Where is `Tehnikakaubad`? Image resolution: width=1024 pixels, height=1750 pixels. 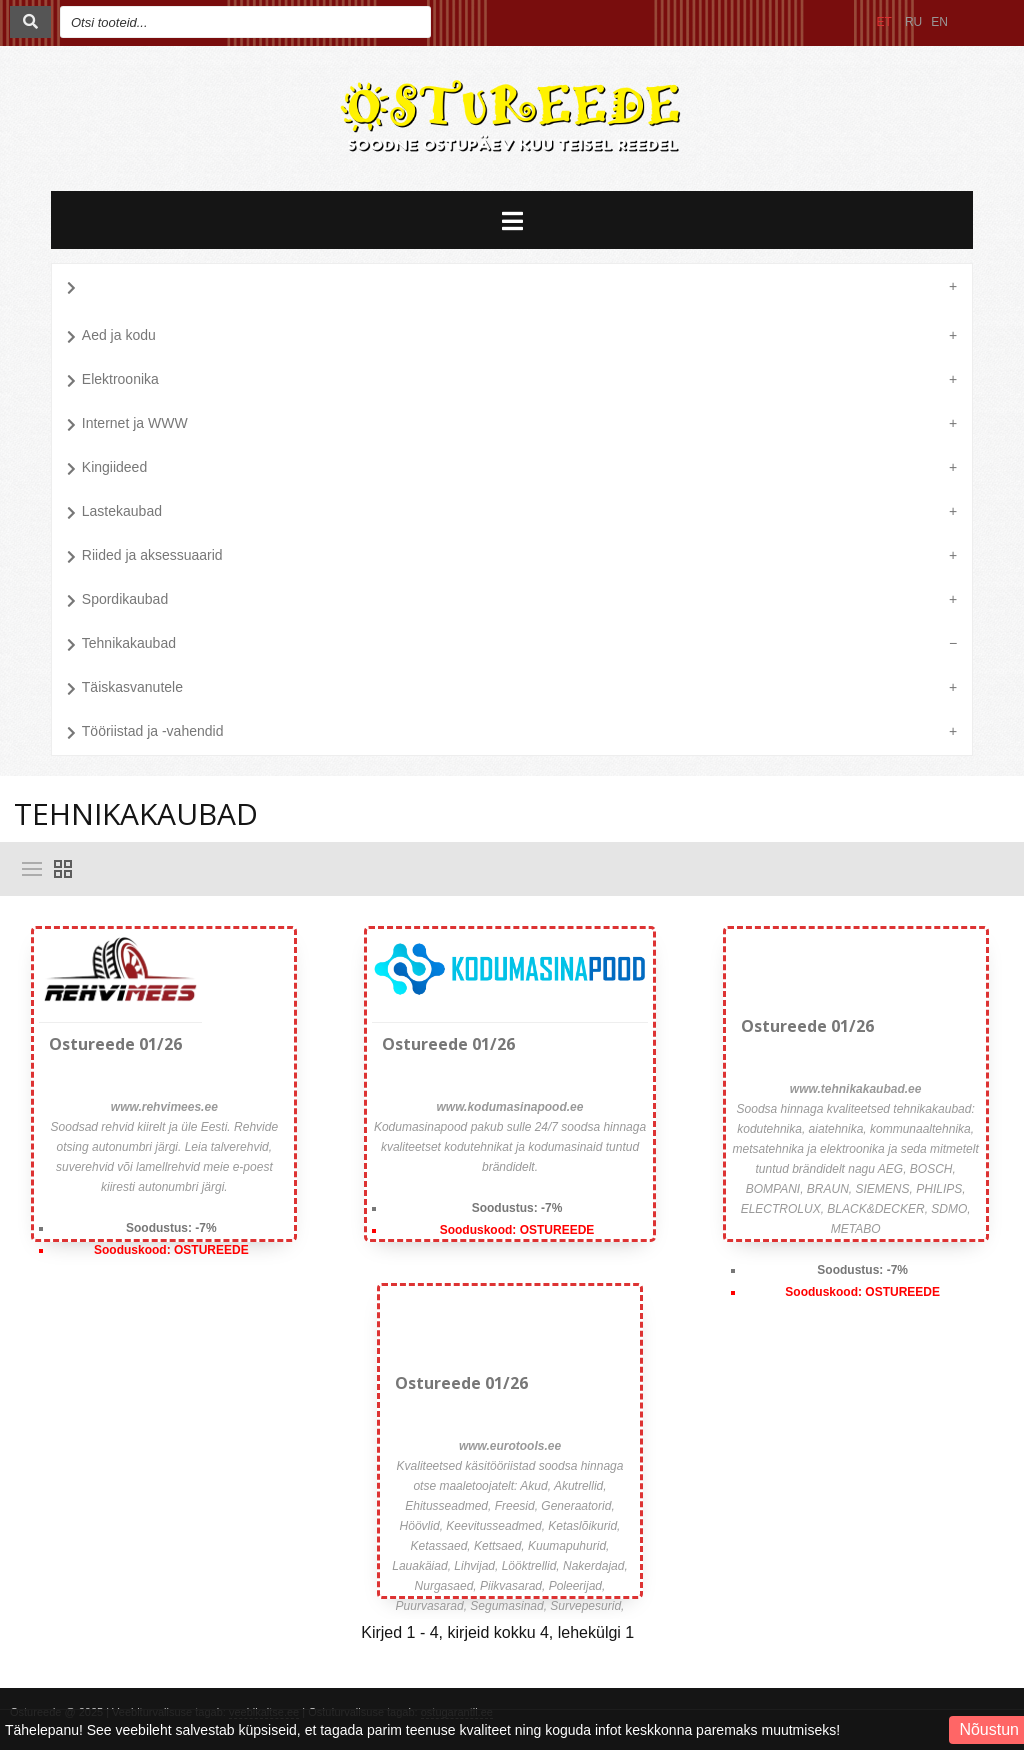 Tehnikakaubad is located at coordinates (121, 645).